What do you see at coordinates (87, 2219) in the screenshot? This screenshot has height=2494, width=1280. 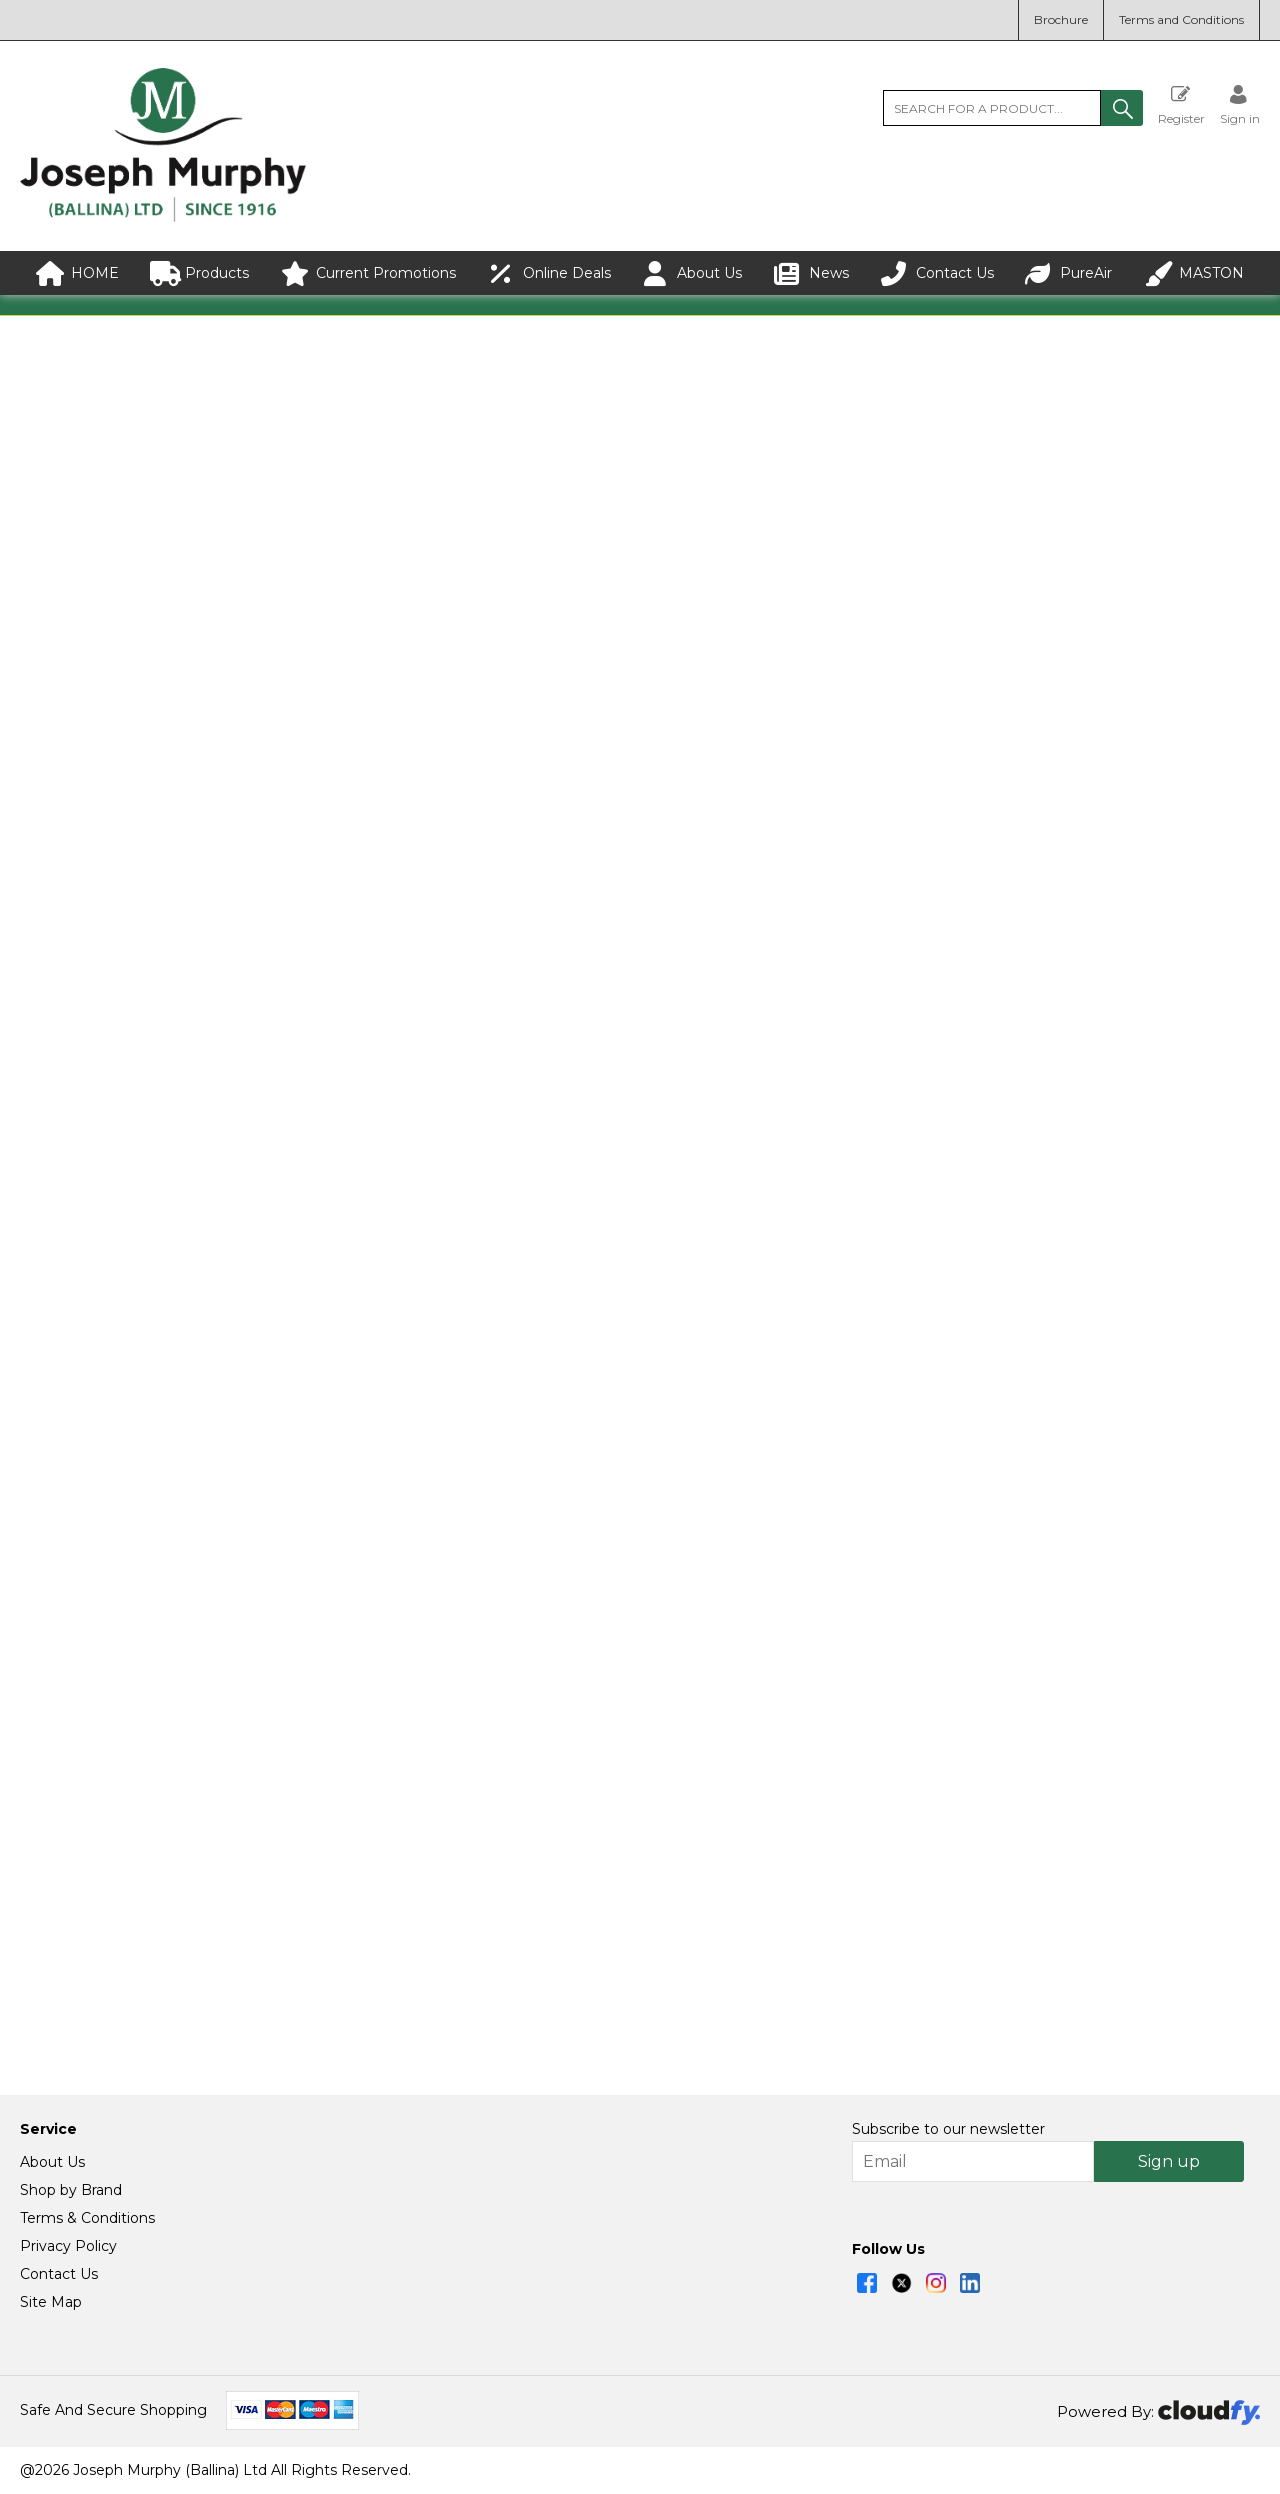 I see `Terms & Conditions` at bounding box center [87, 2219].